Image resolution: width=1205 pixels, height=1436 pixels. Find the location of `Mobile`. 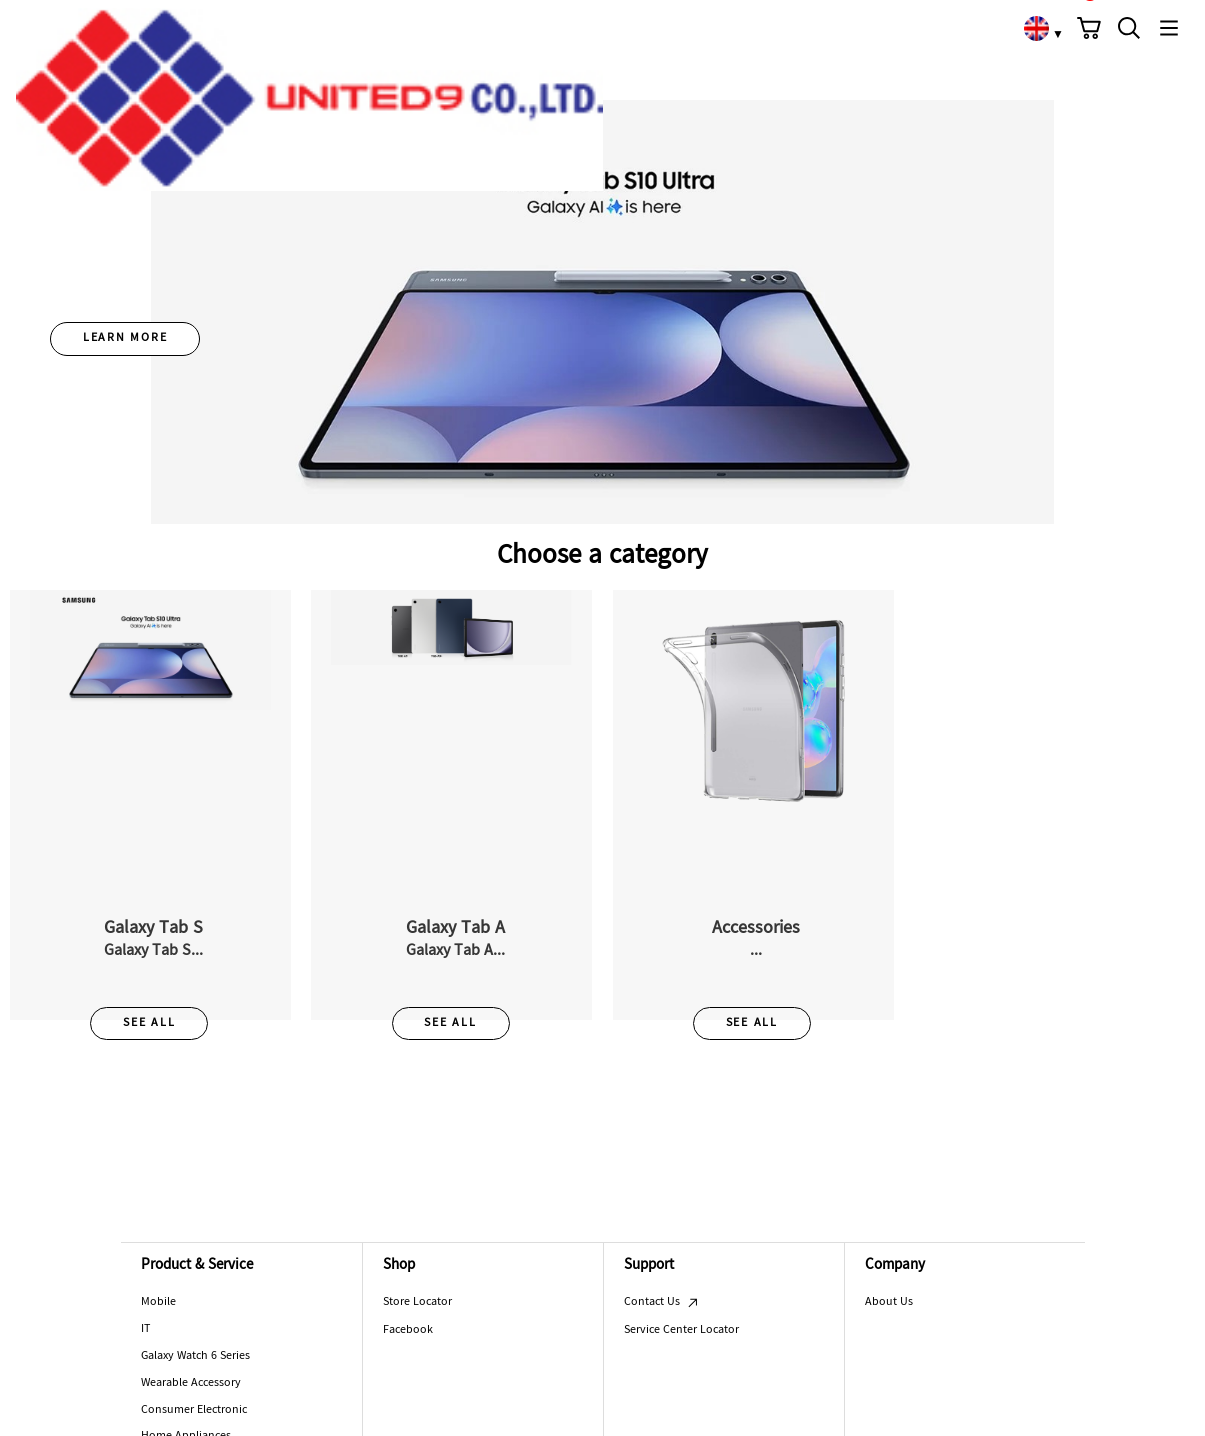

Mobile is located at coordinates (158, 1302).